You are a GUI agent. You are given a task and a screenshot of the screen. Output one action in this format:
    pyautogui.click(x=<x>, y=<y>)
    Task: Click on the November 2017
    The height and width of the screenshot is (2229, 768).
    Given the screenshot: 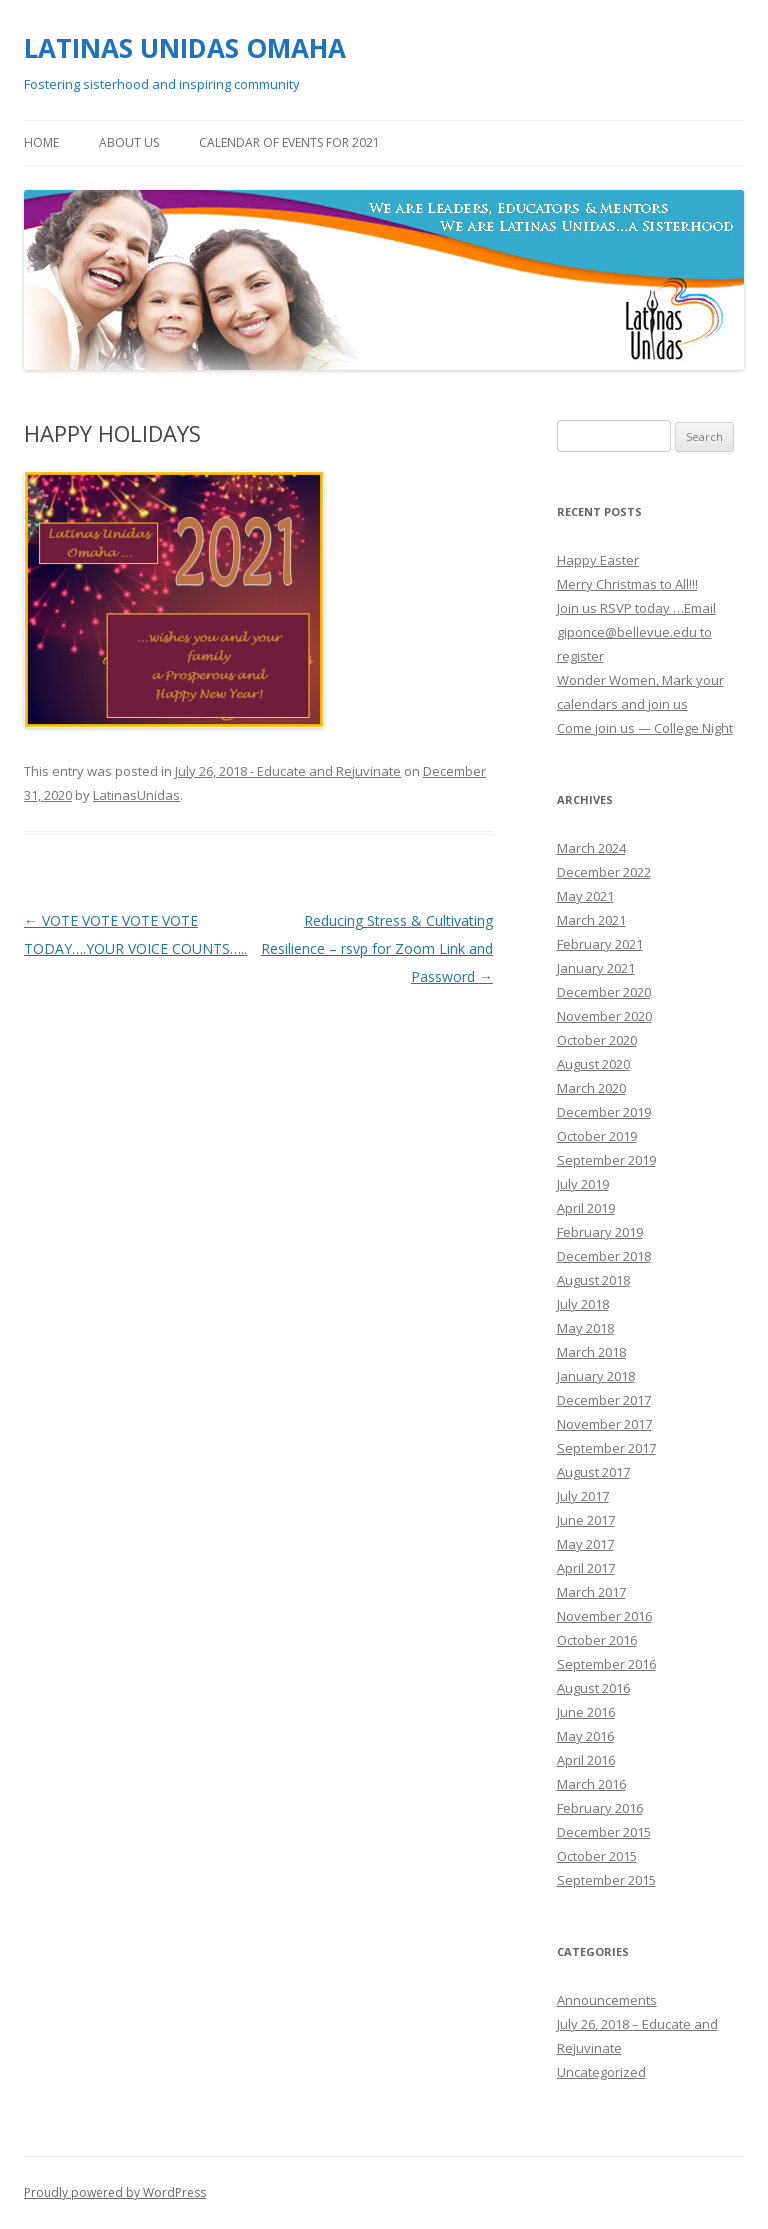 What is the action you would take?
    pyautogui.click(x=604, y=1424)
    